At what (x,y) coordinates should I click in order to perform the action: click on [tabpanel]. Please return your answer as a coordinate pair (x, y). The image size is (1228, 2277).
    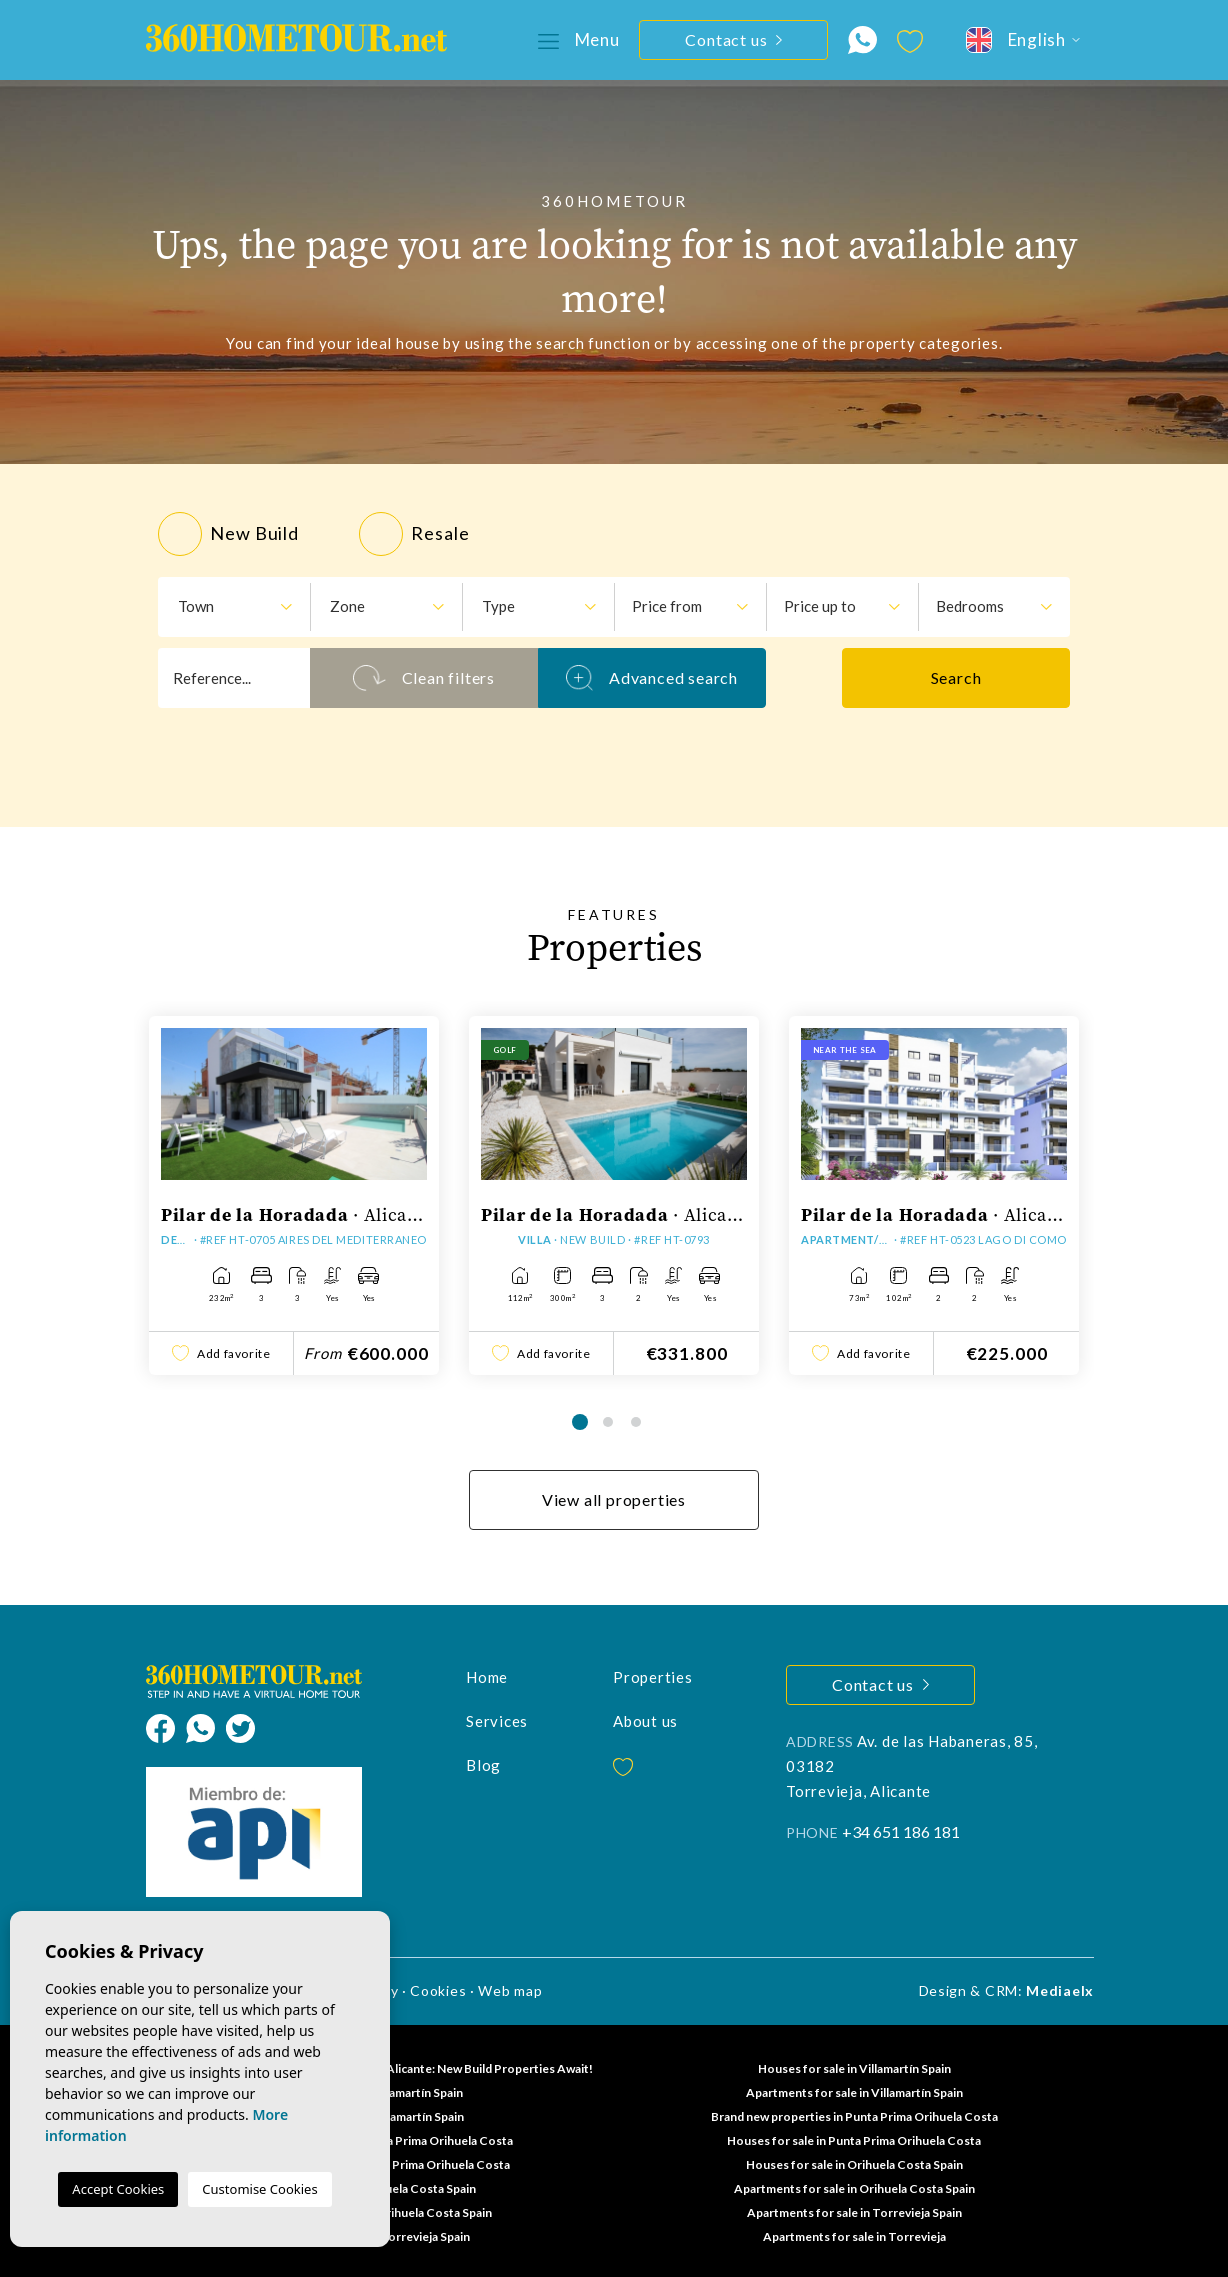
    Looking at the image, I should click on (294, 1195).